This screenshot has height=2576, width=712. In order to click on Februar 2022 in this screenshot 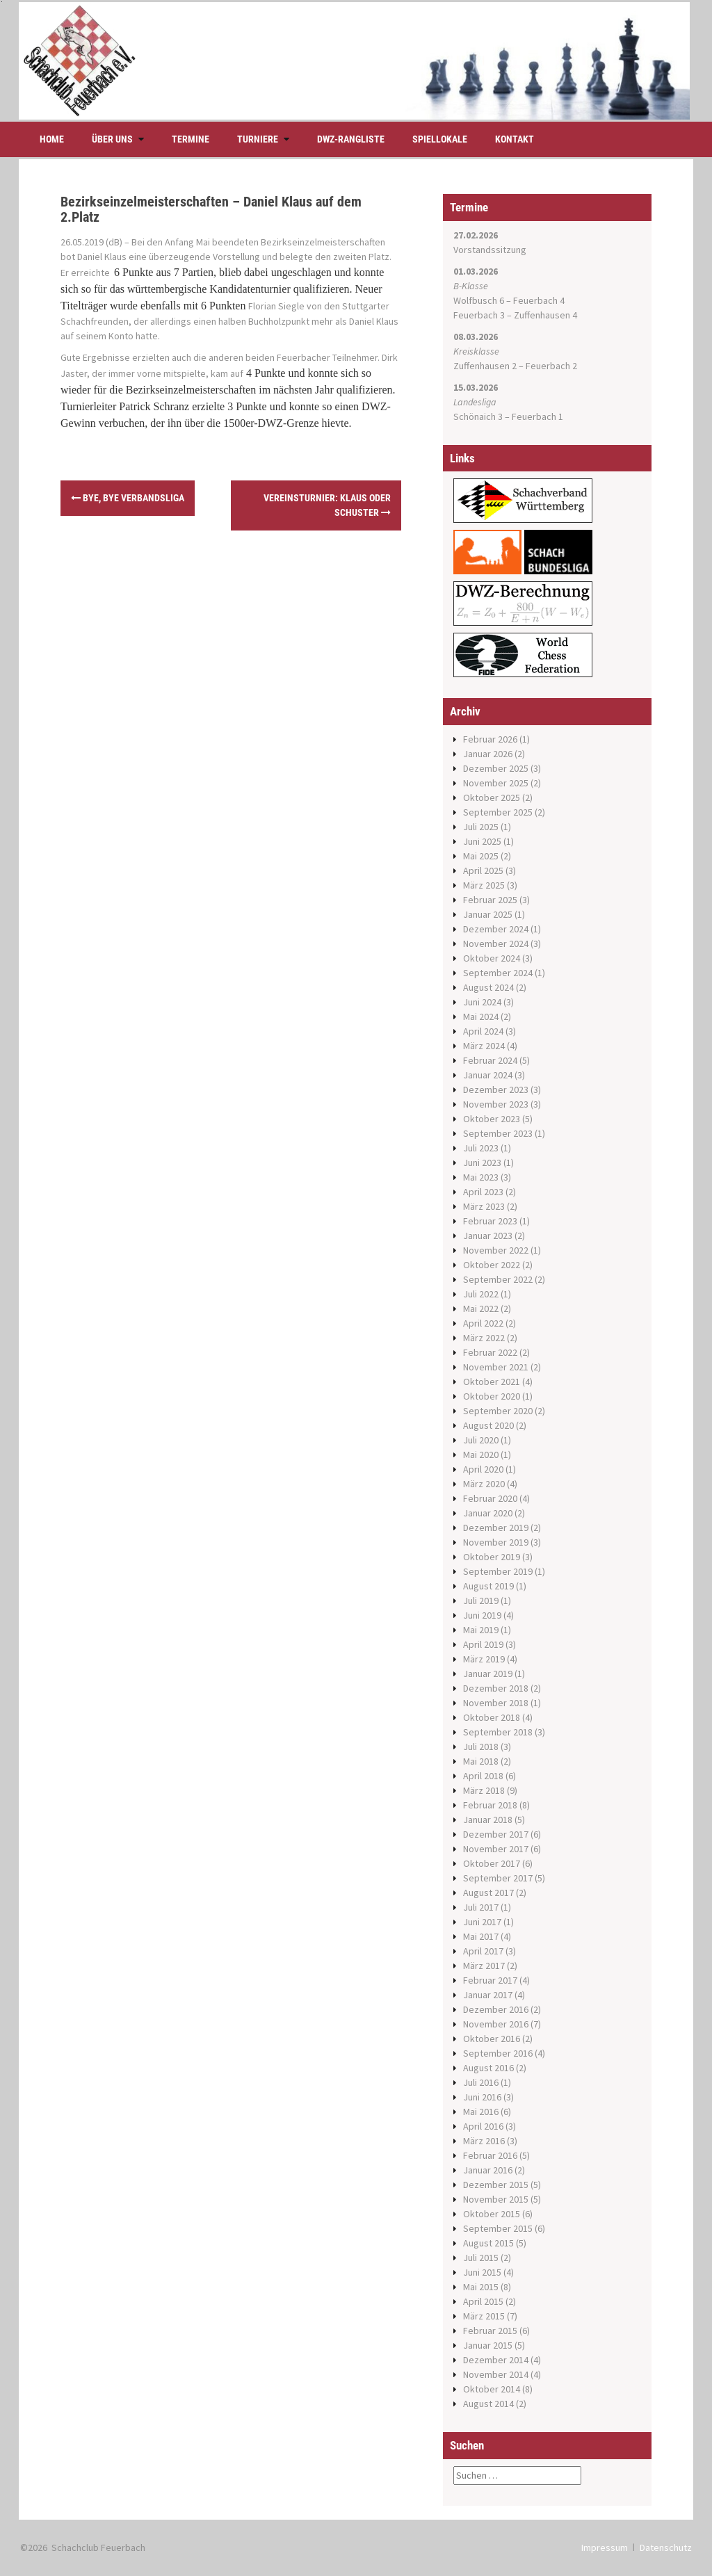, I will do `click(490, 1352)`.